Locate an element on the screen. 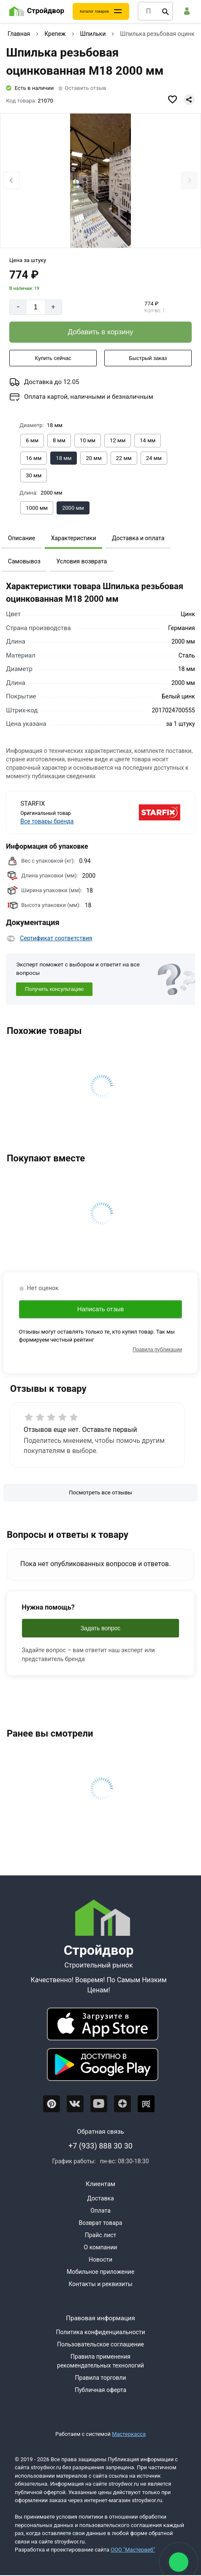 The width and height of the screenshot is (201, 2576). [Поиск] is located at coordinates (165, 11).